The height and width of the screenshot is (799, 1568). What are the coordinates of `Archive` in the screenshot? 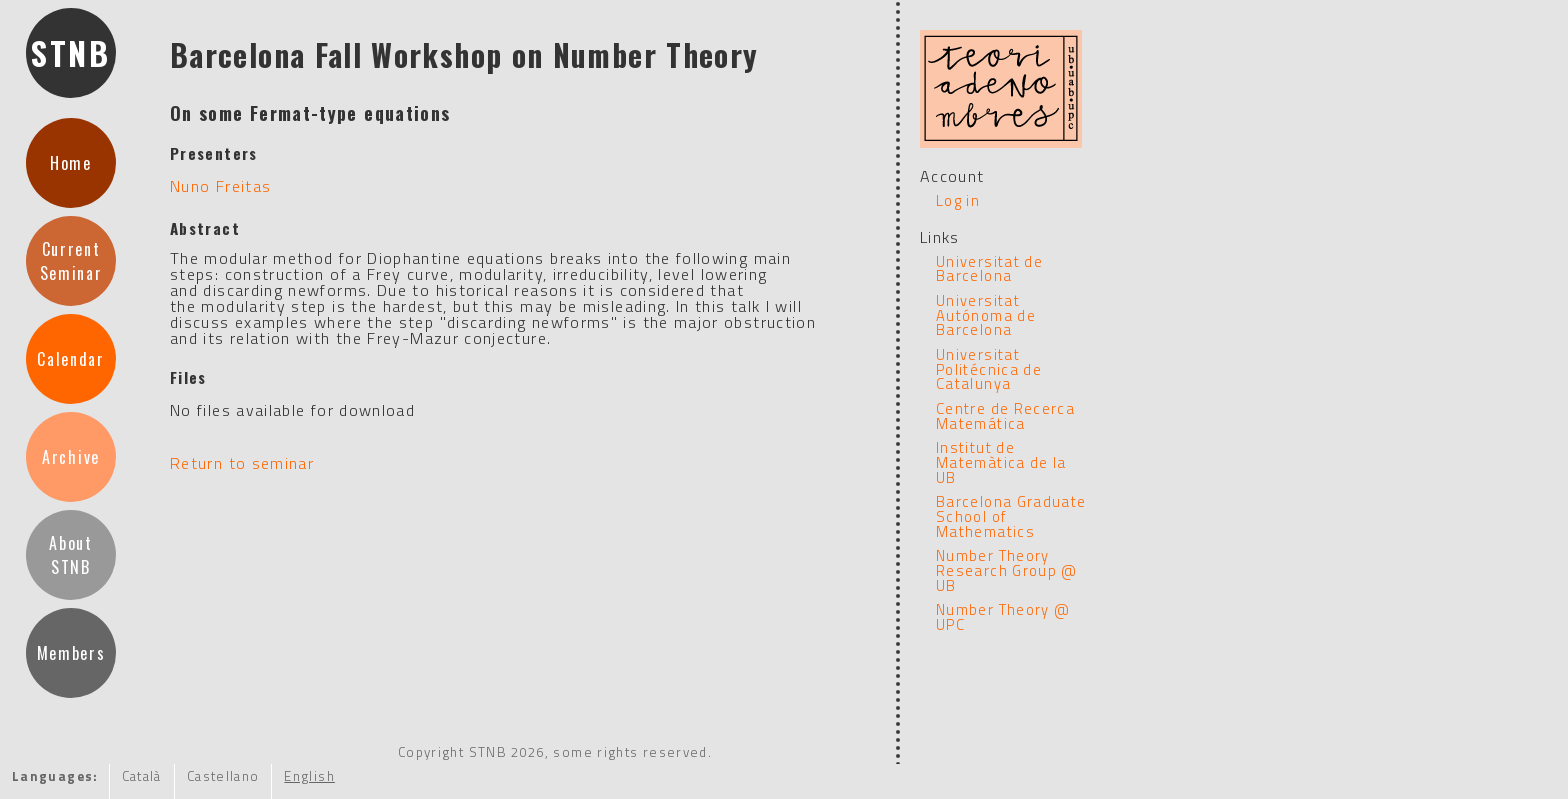 It's located at (71, 457).